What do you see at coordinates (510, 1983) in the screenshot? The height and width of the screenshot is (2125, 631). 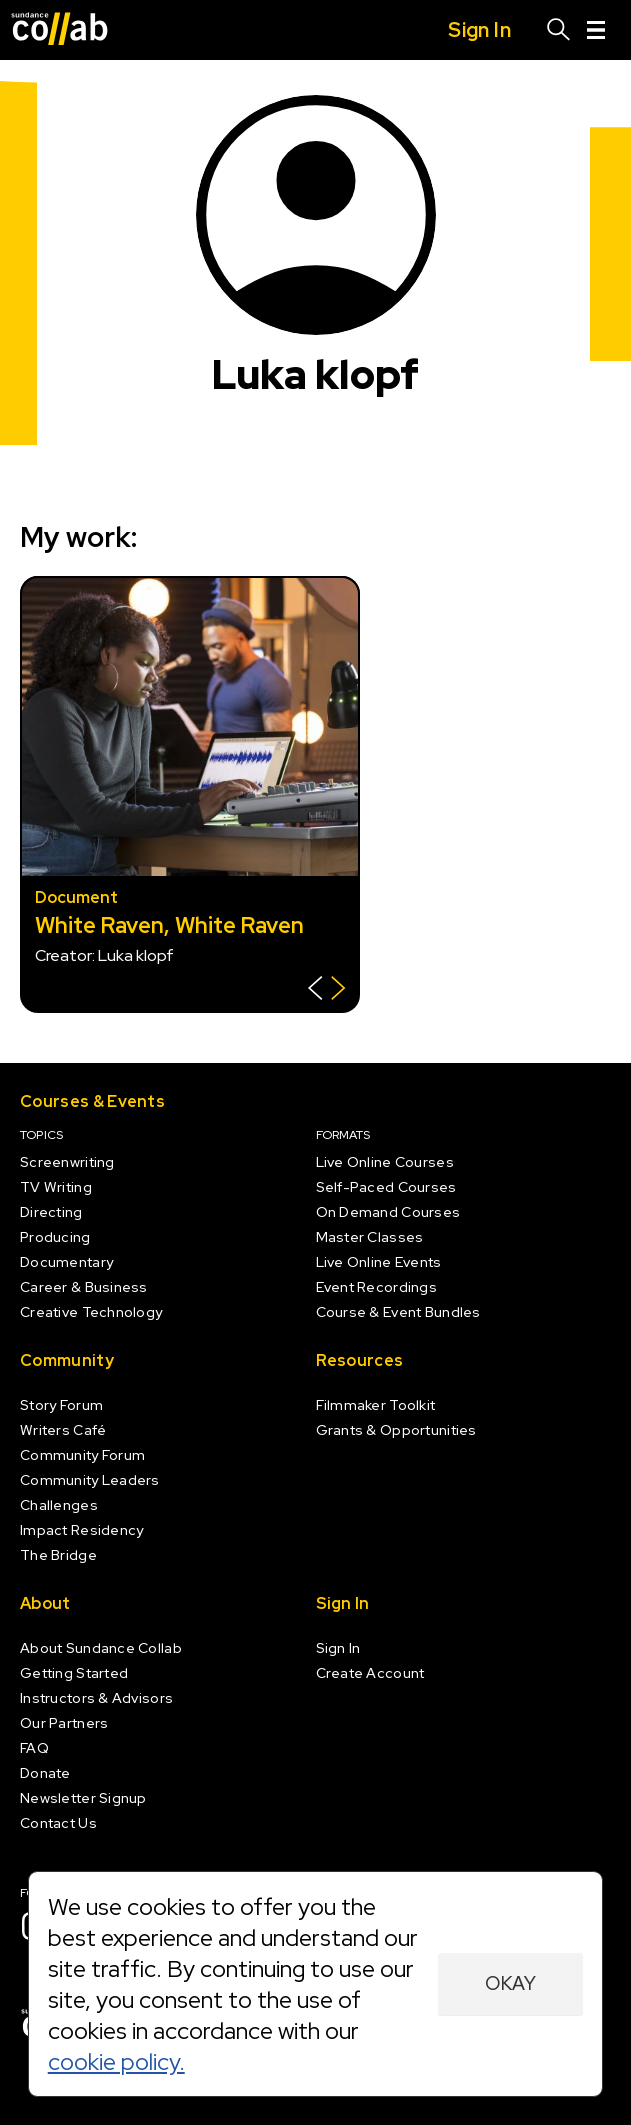 I see `Okay` at bounding box center [510, 1983].